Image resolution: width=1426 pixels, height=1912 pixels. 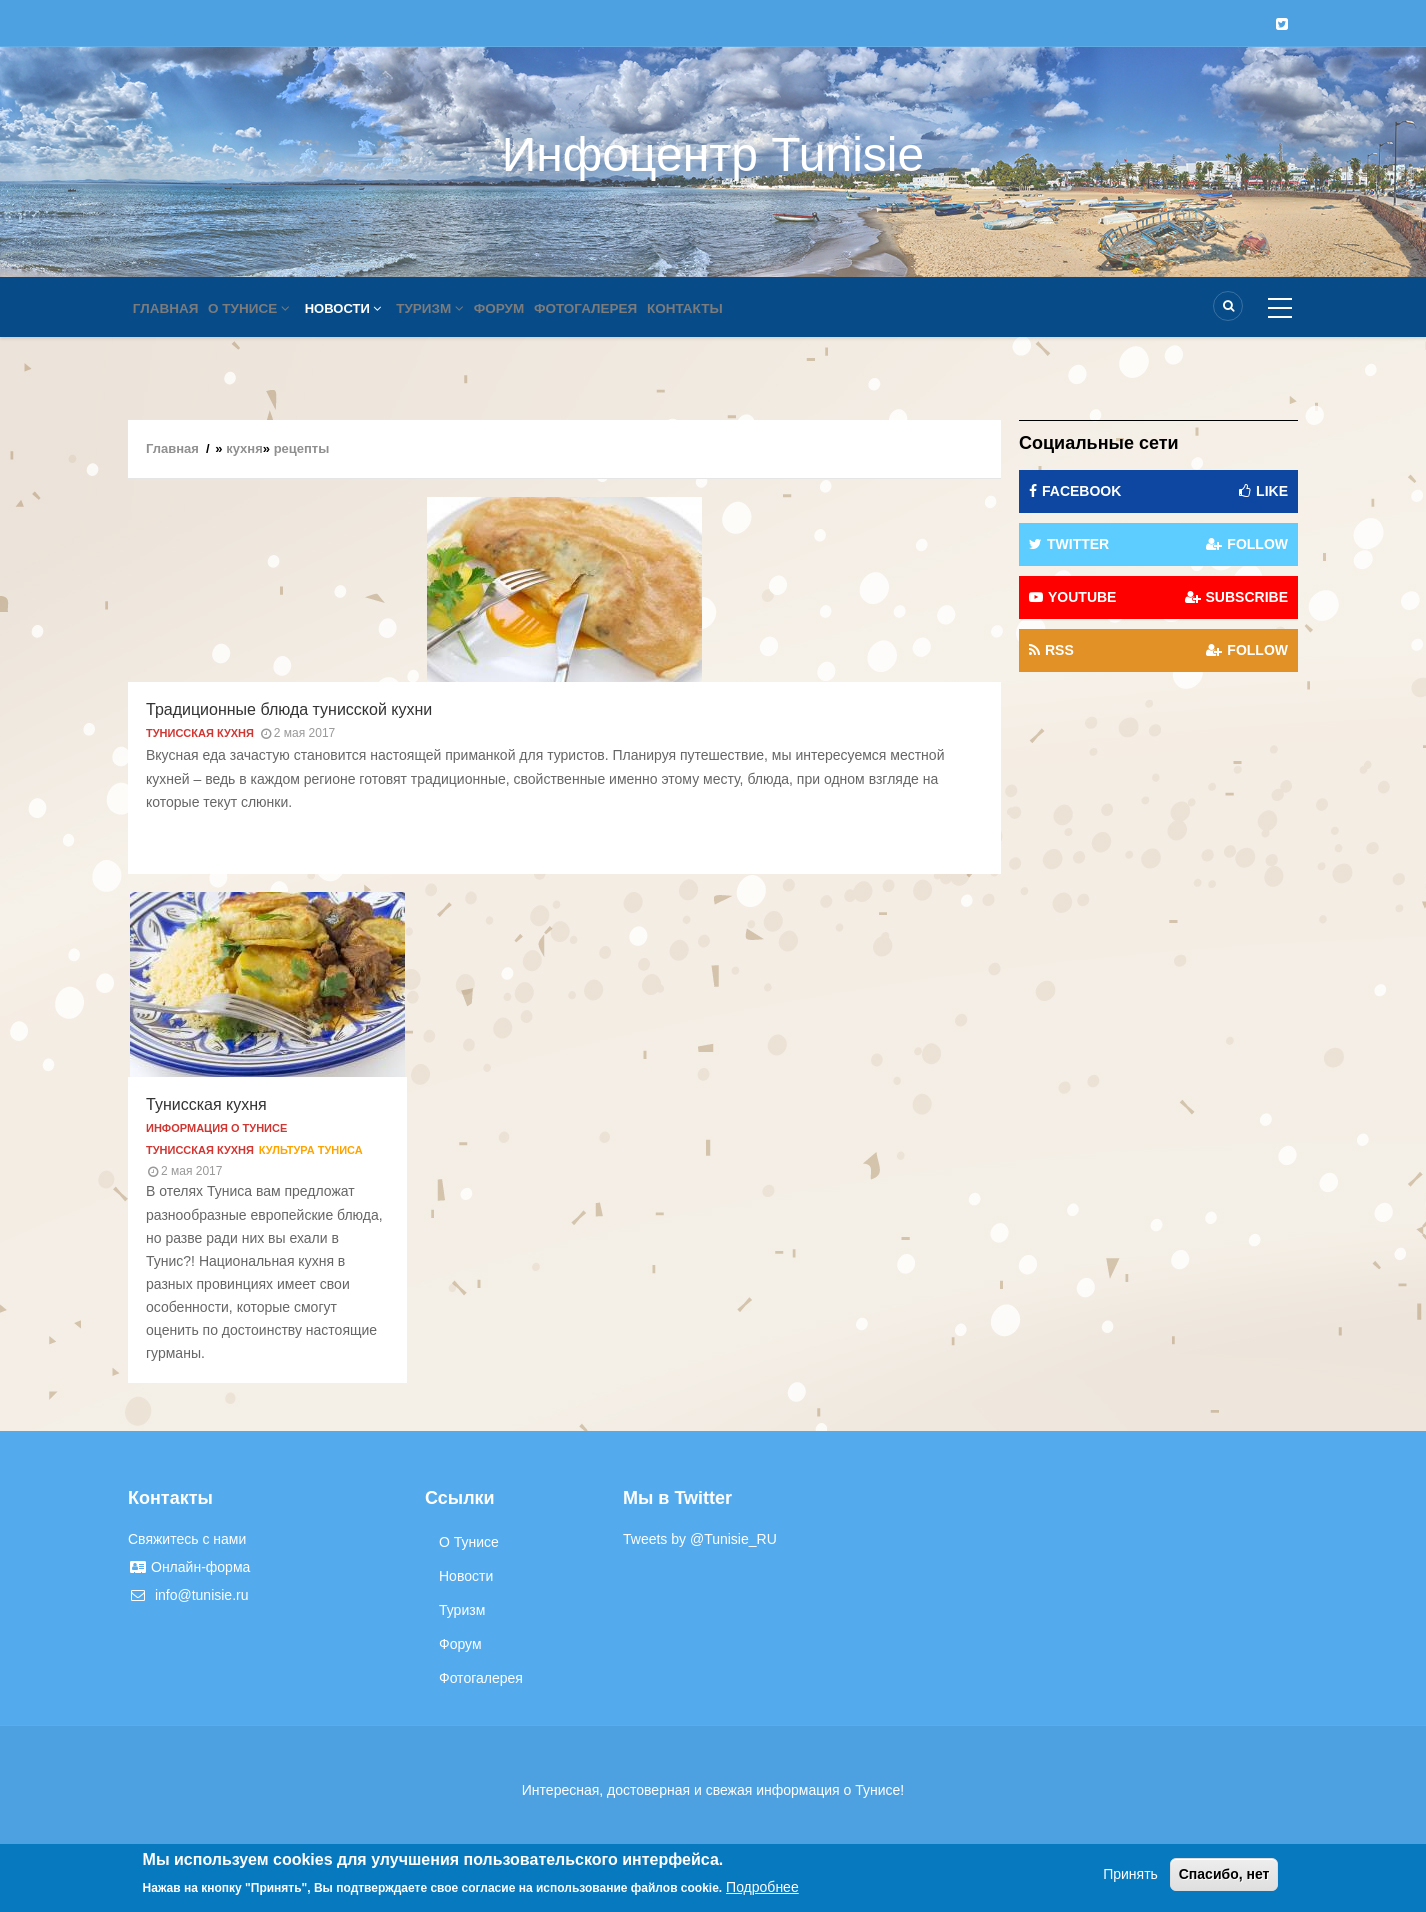 What do you see at coordinates (1130, 1874) in the screenshot?
I see `Принять` at bounding box center [1130, 1874].